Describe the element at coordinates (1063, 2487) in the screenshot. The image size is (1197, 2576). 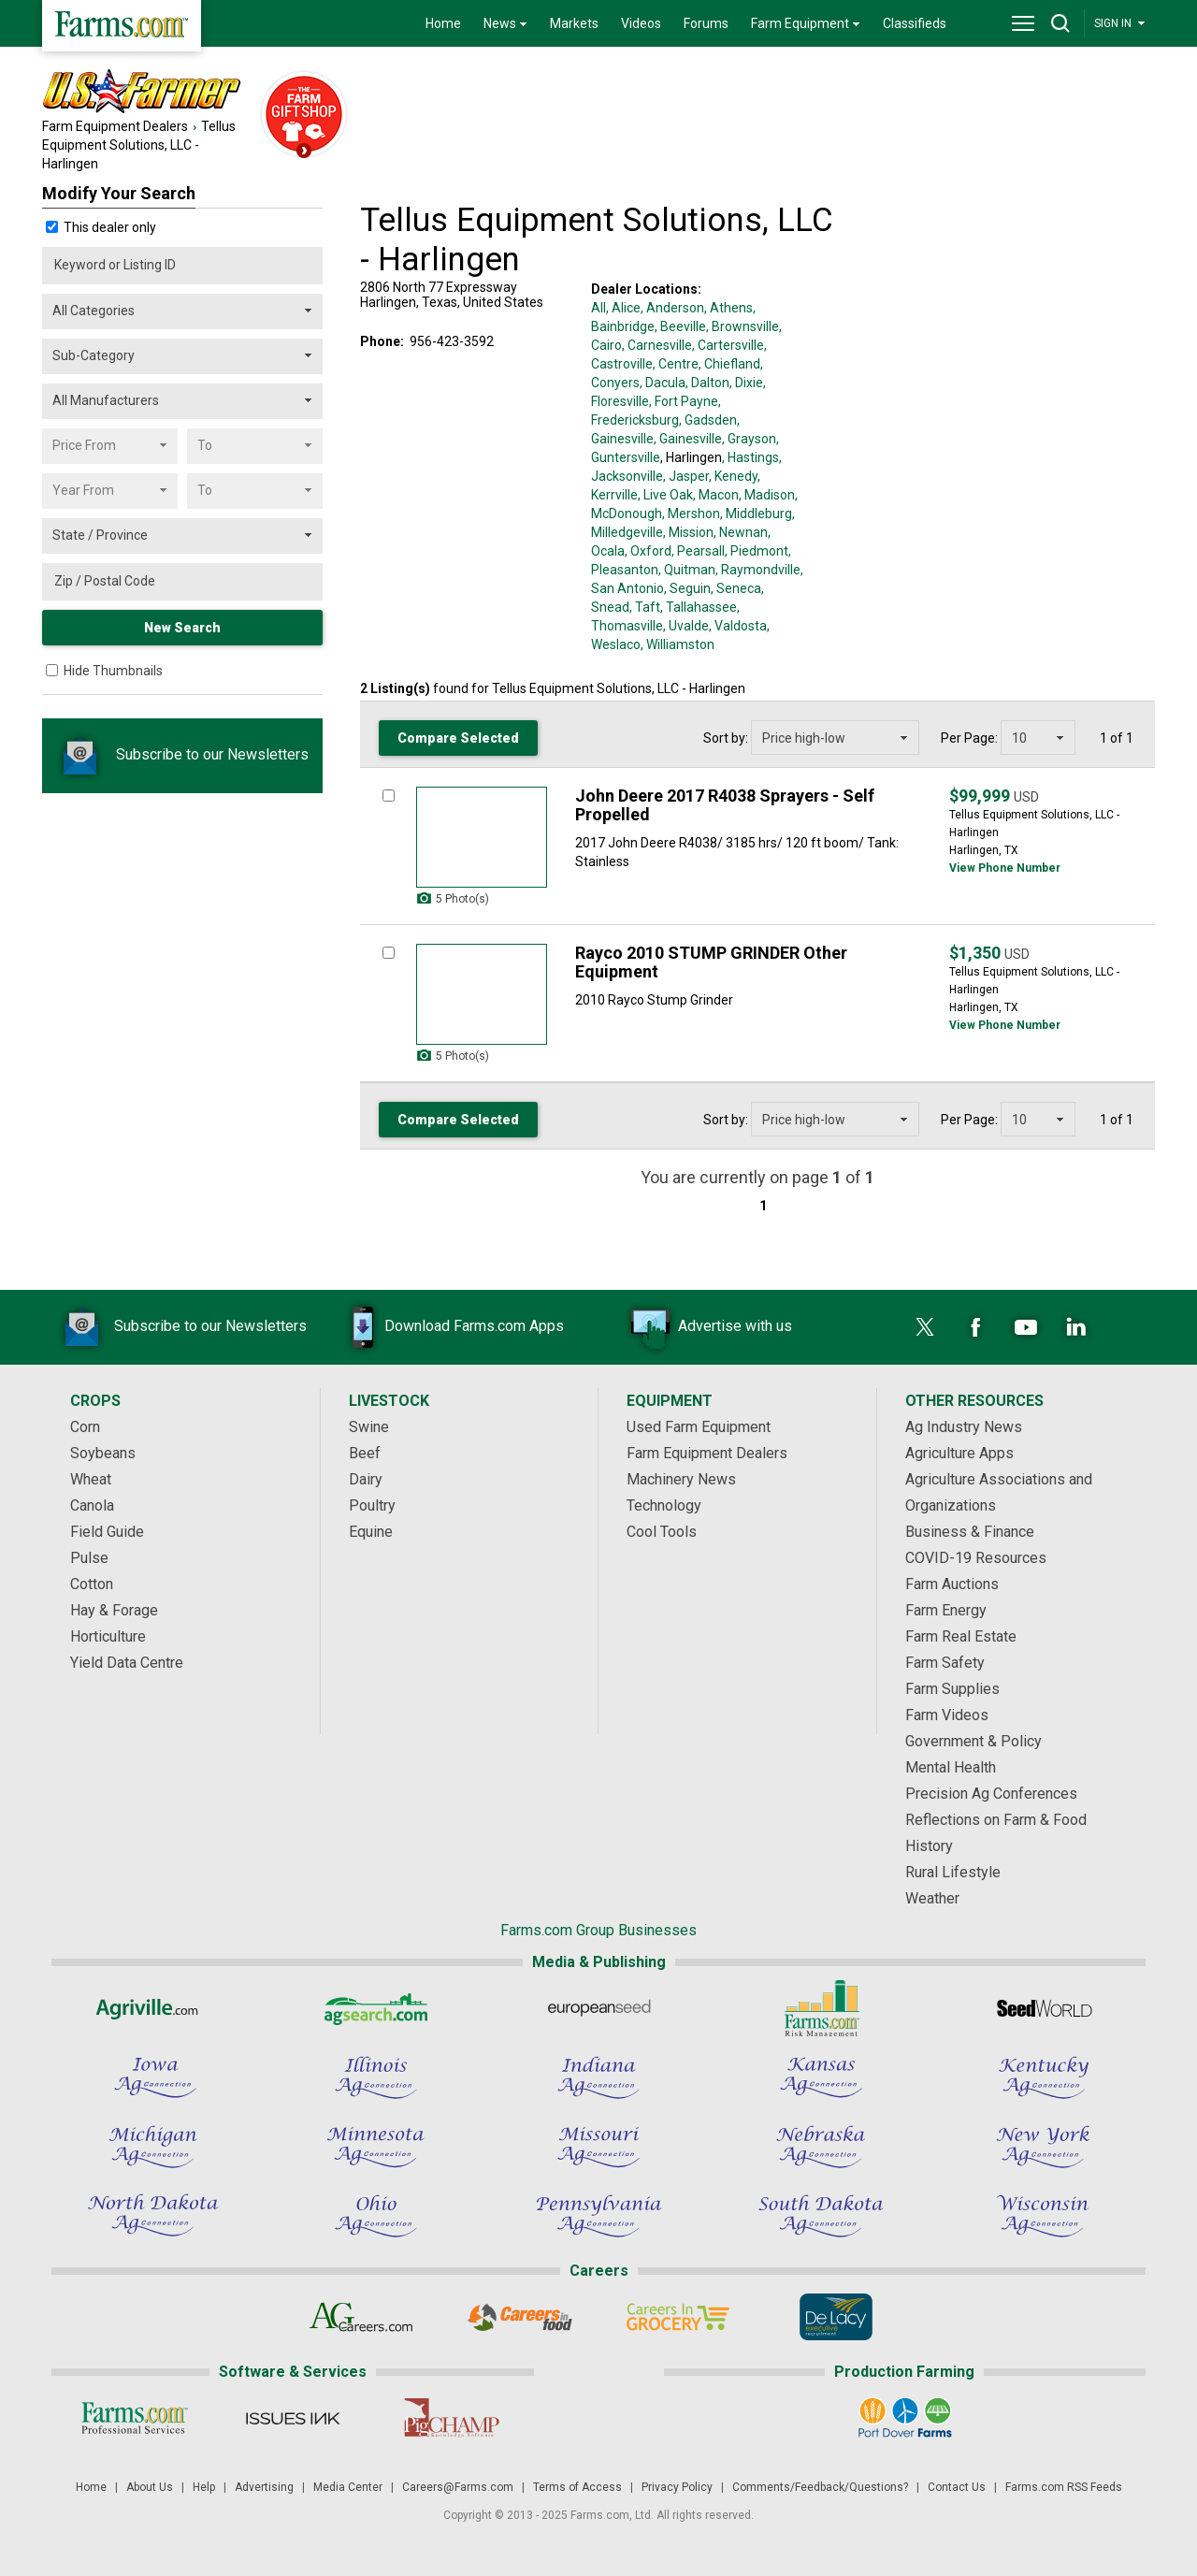
I see `Farms.com RSS Feeds` at that location.